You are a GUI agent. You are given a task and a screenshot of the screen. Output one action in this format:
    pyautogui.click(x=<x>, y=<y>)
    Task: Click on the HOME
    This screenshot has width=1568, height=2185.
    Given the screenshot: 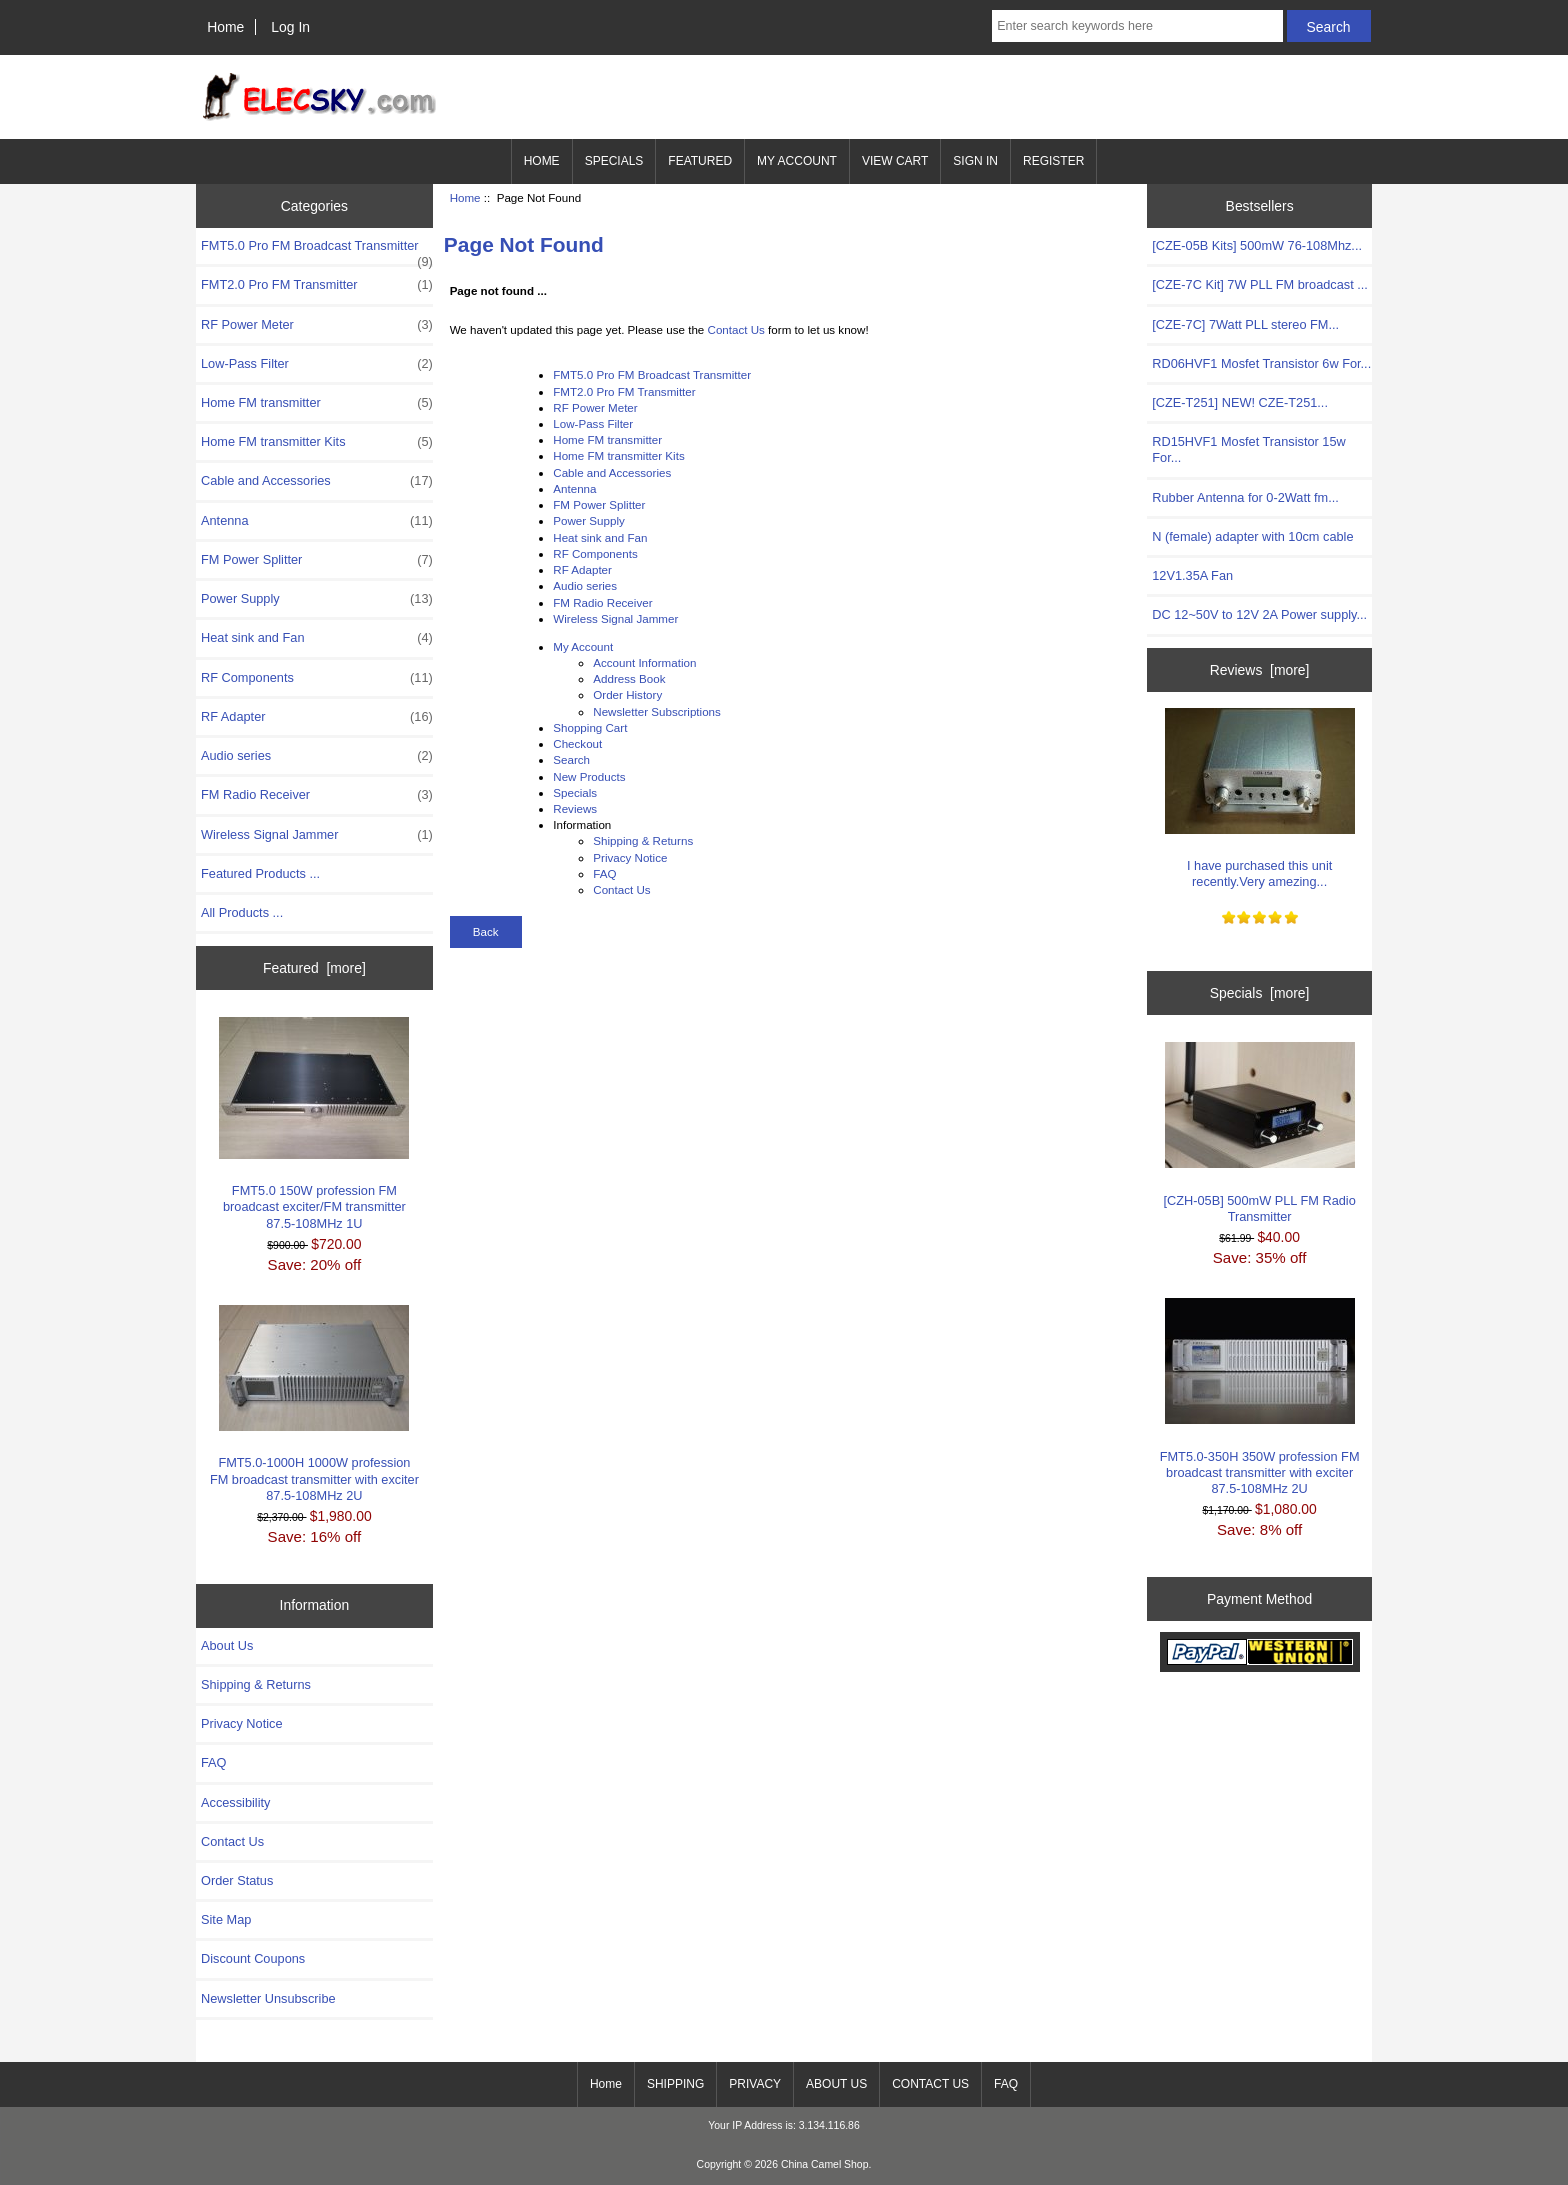 What is the action you would take?
    pyautogui.click(x=542, y=161)
    